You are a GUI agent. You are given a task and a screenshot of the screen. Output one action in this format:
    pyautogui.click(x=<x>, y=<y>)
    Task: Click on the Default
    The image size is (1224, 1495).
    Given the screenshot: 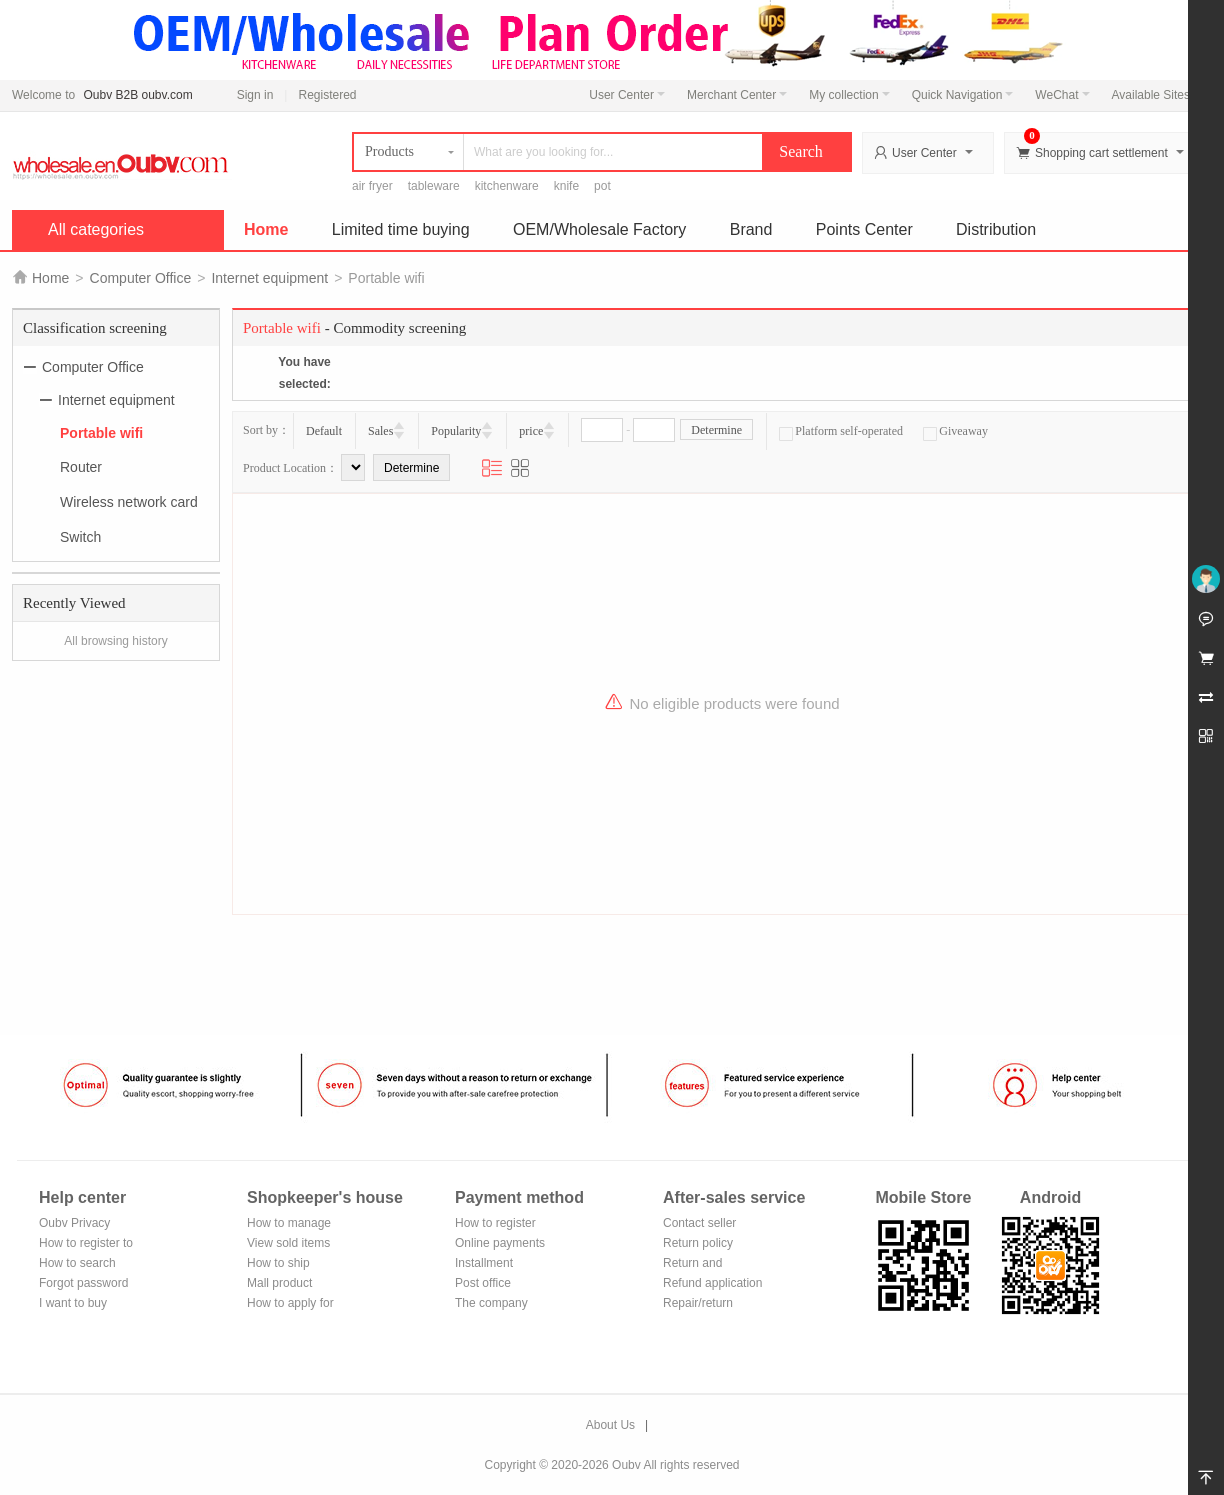 What is the action you would take?
    pyautogui.click(x=324, y=431)
    